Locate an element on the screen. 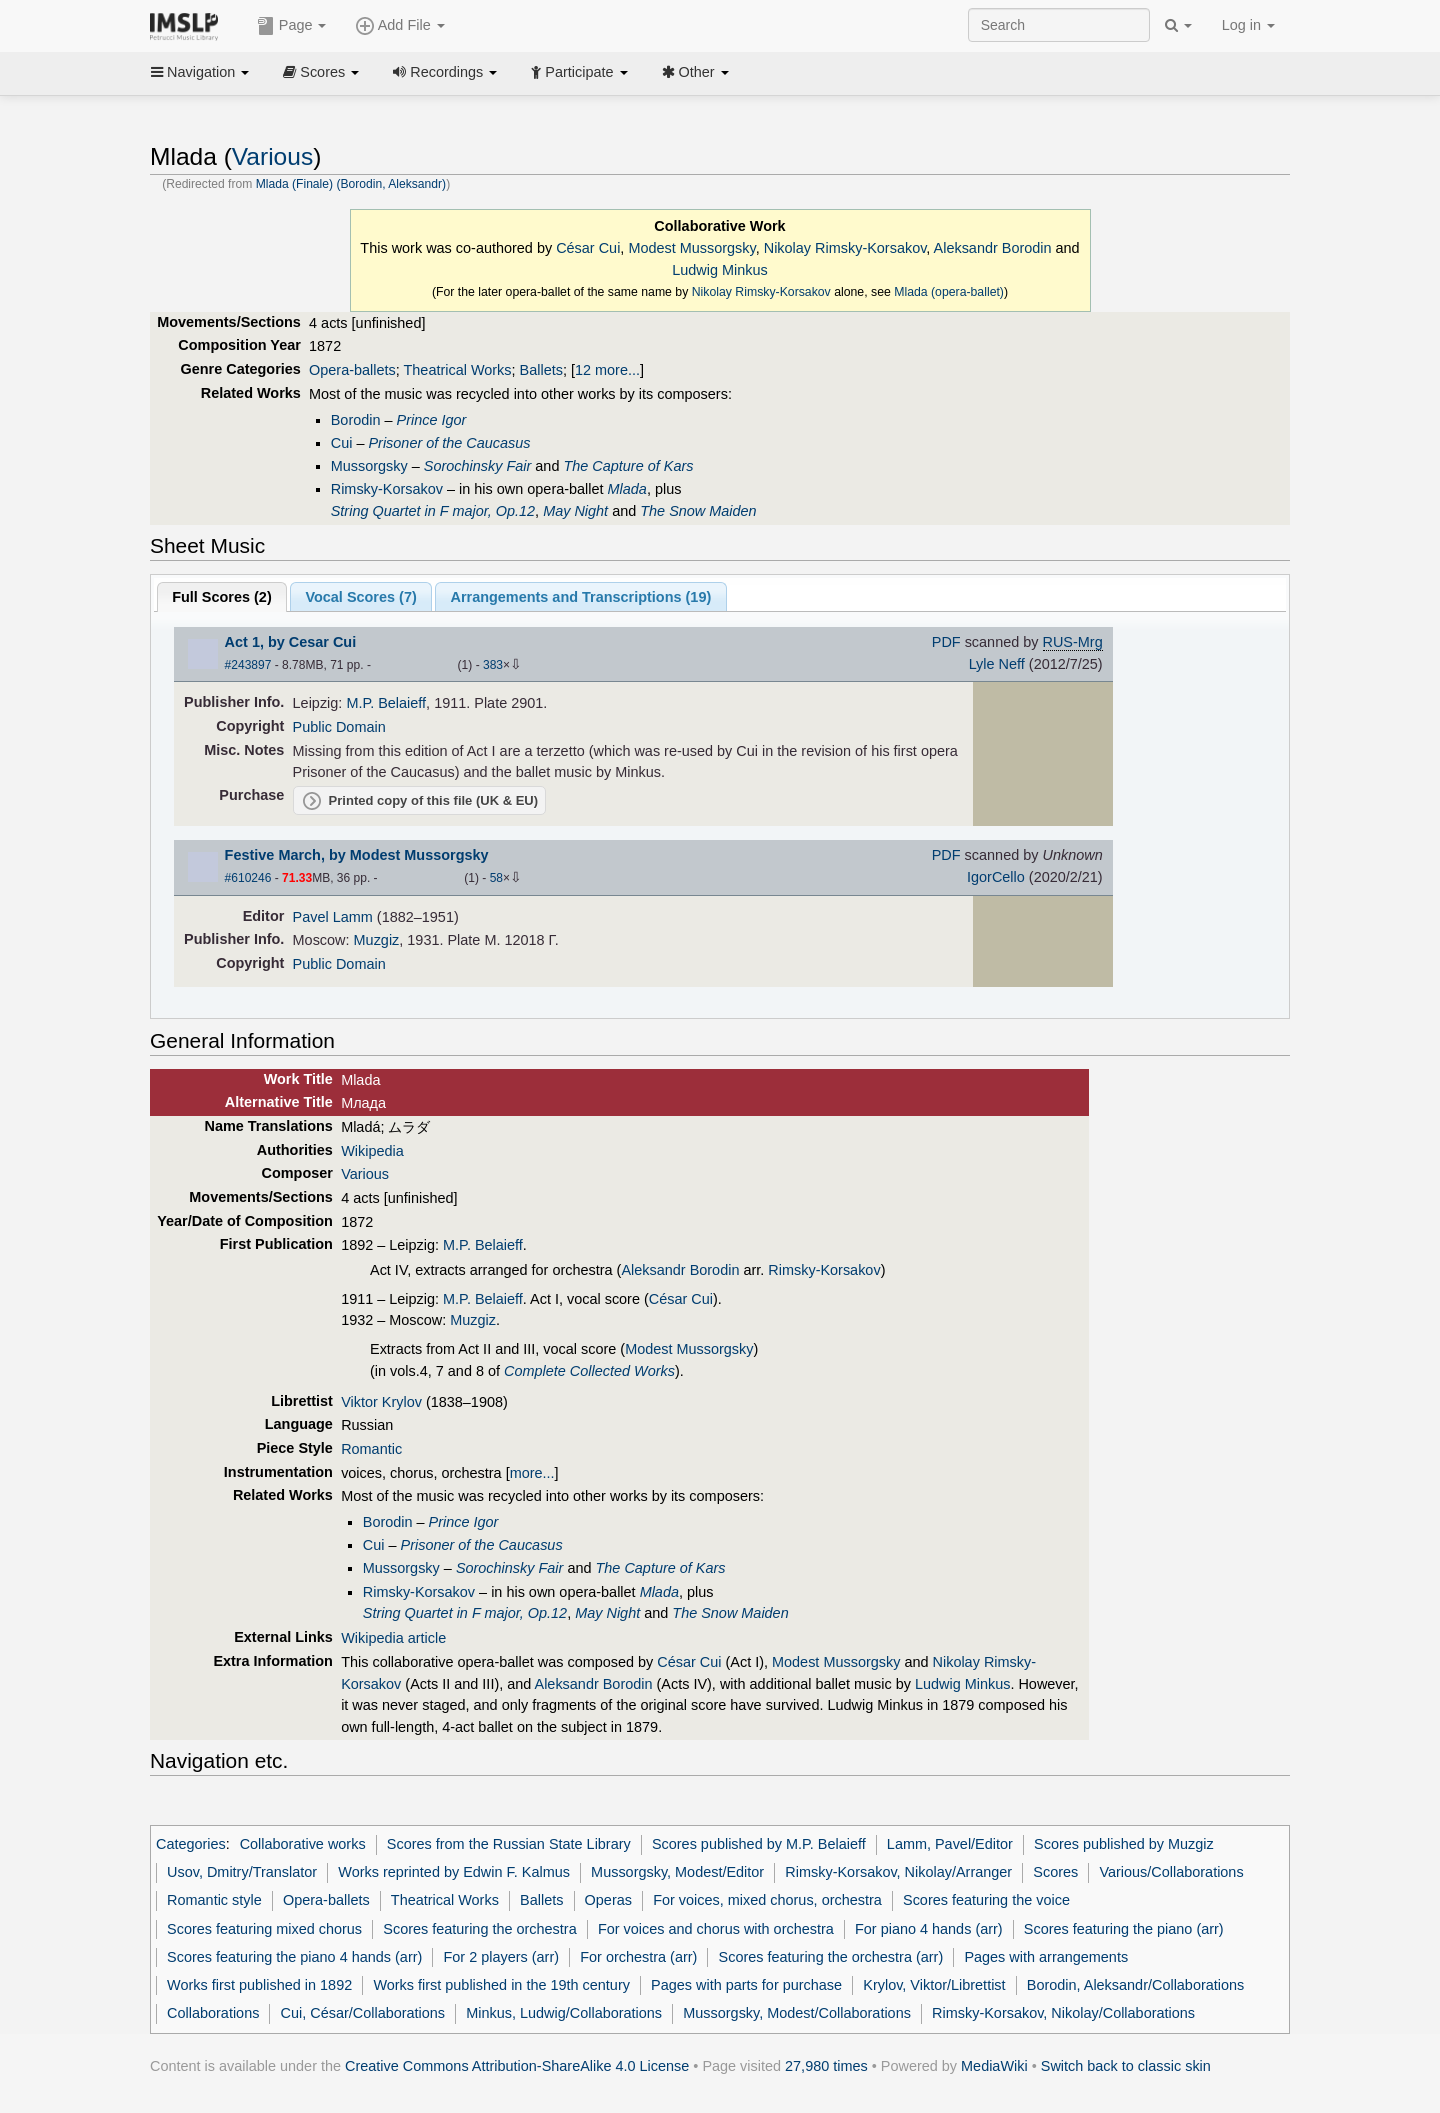 The image size is (1440, 2113). more... is located at coordinates (532, 1473).